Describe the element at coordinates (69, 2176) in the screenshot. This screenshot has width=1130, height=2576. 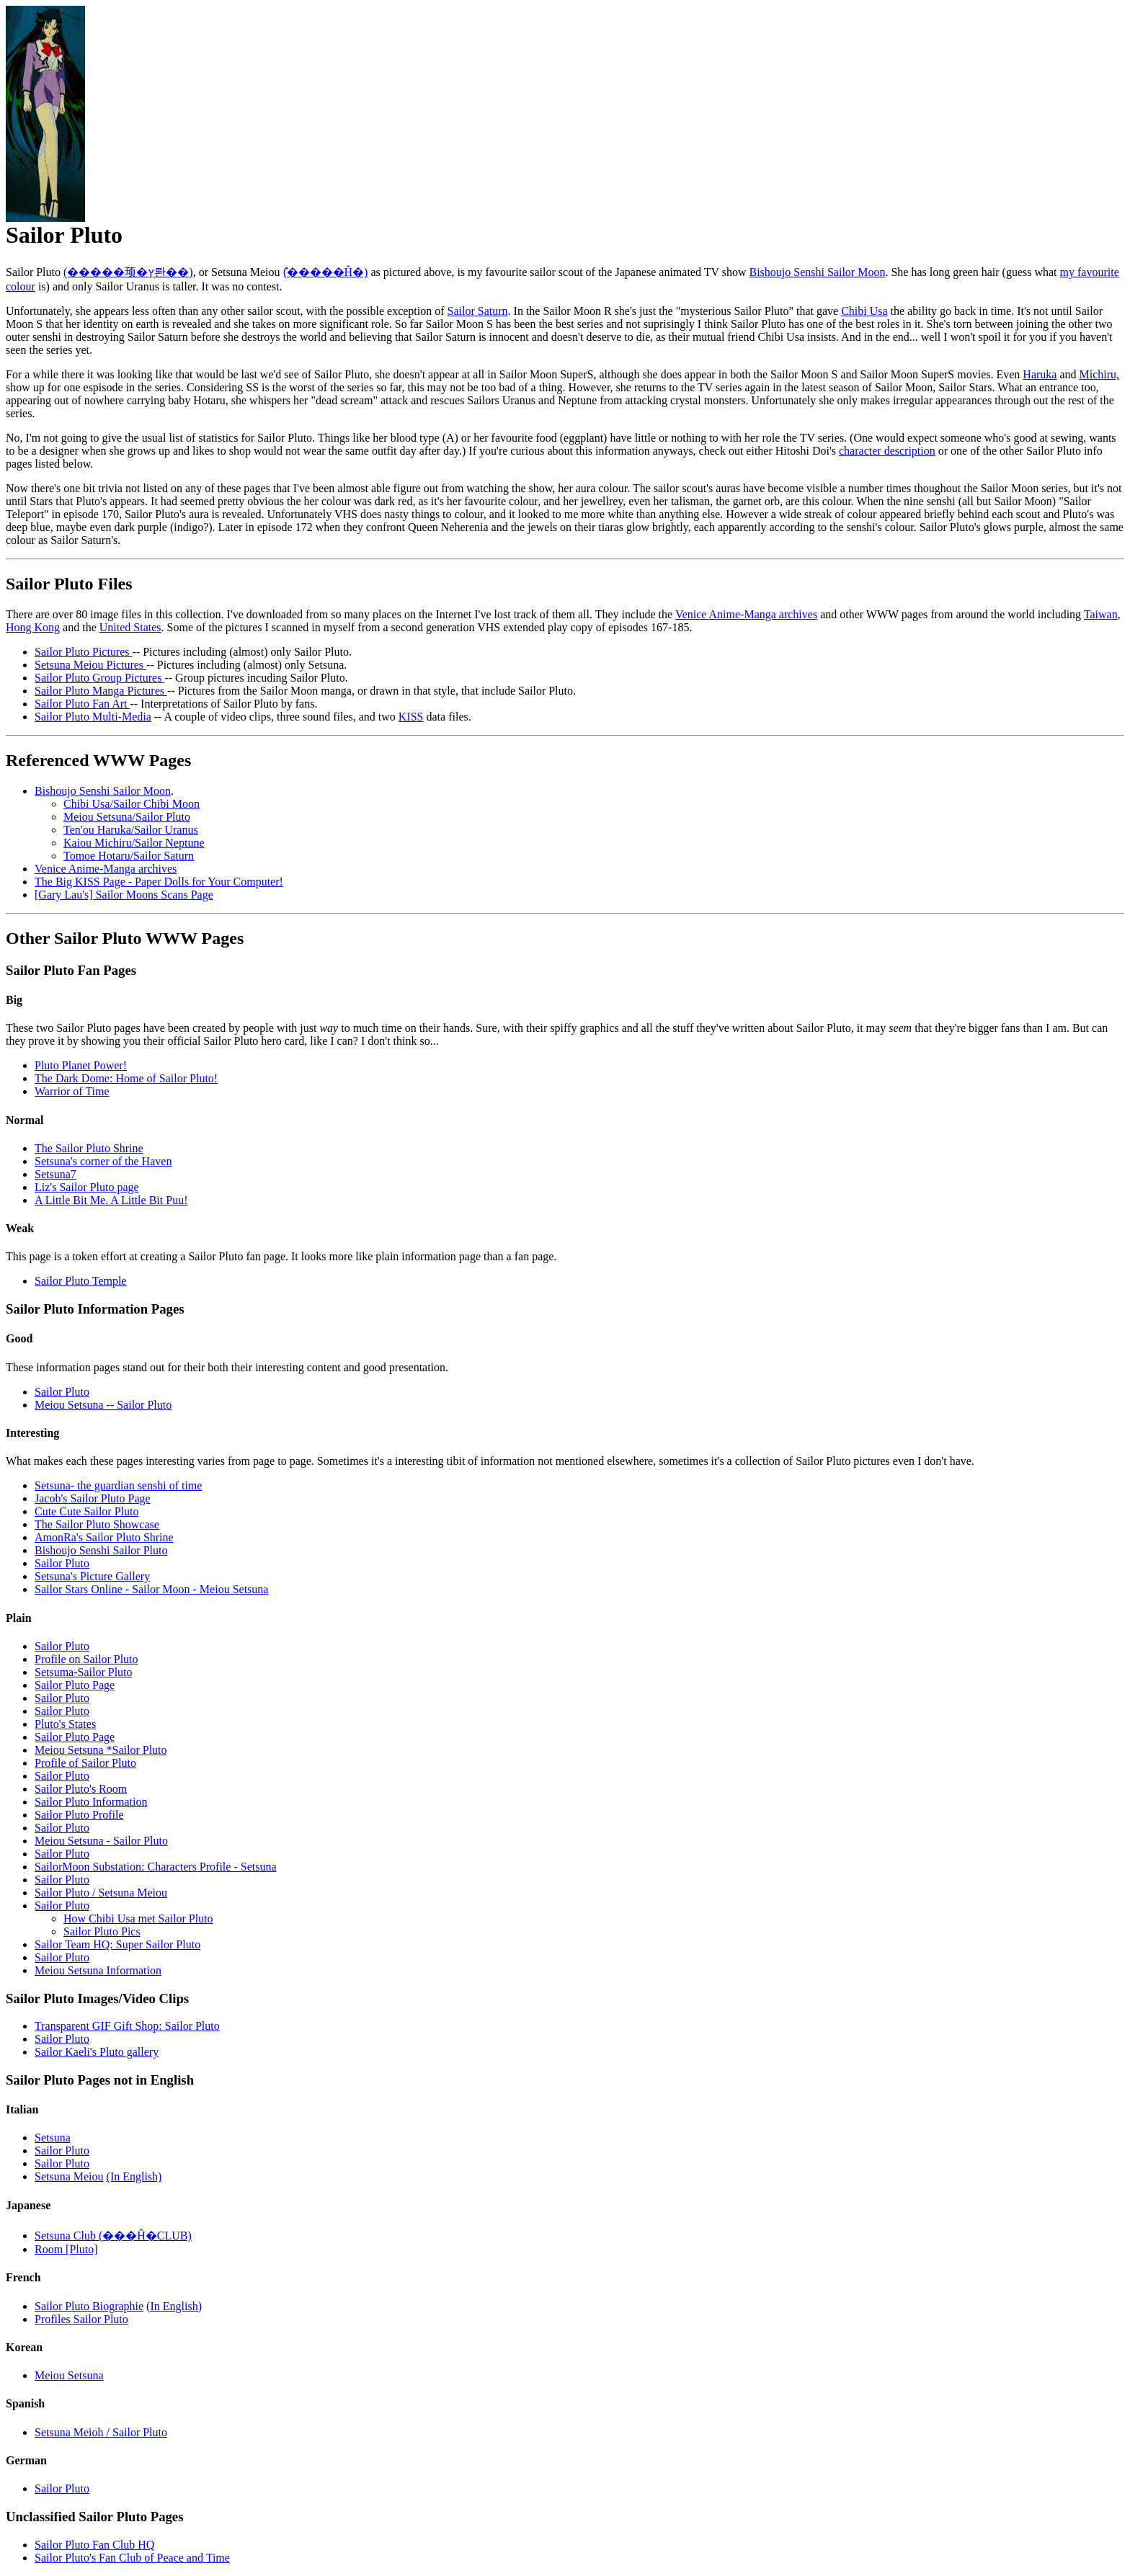
I see `Setsuna Meiou` at that location.